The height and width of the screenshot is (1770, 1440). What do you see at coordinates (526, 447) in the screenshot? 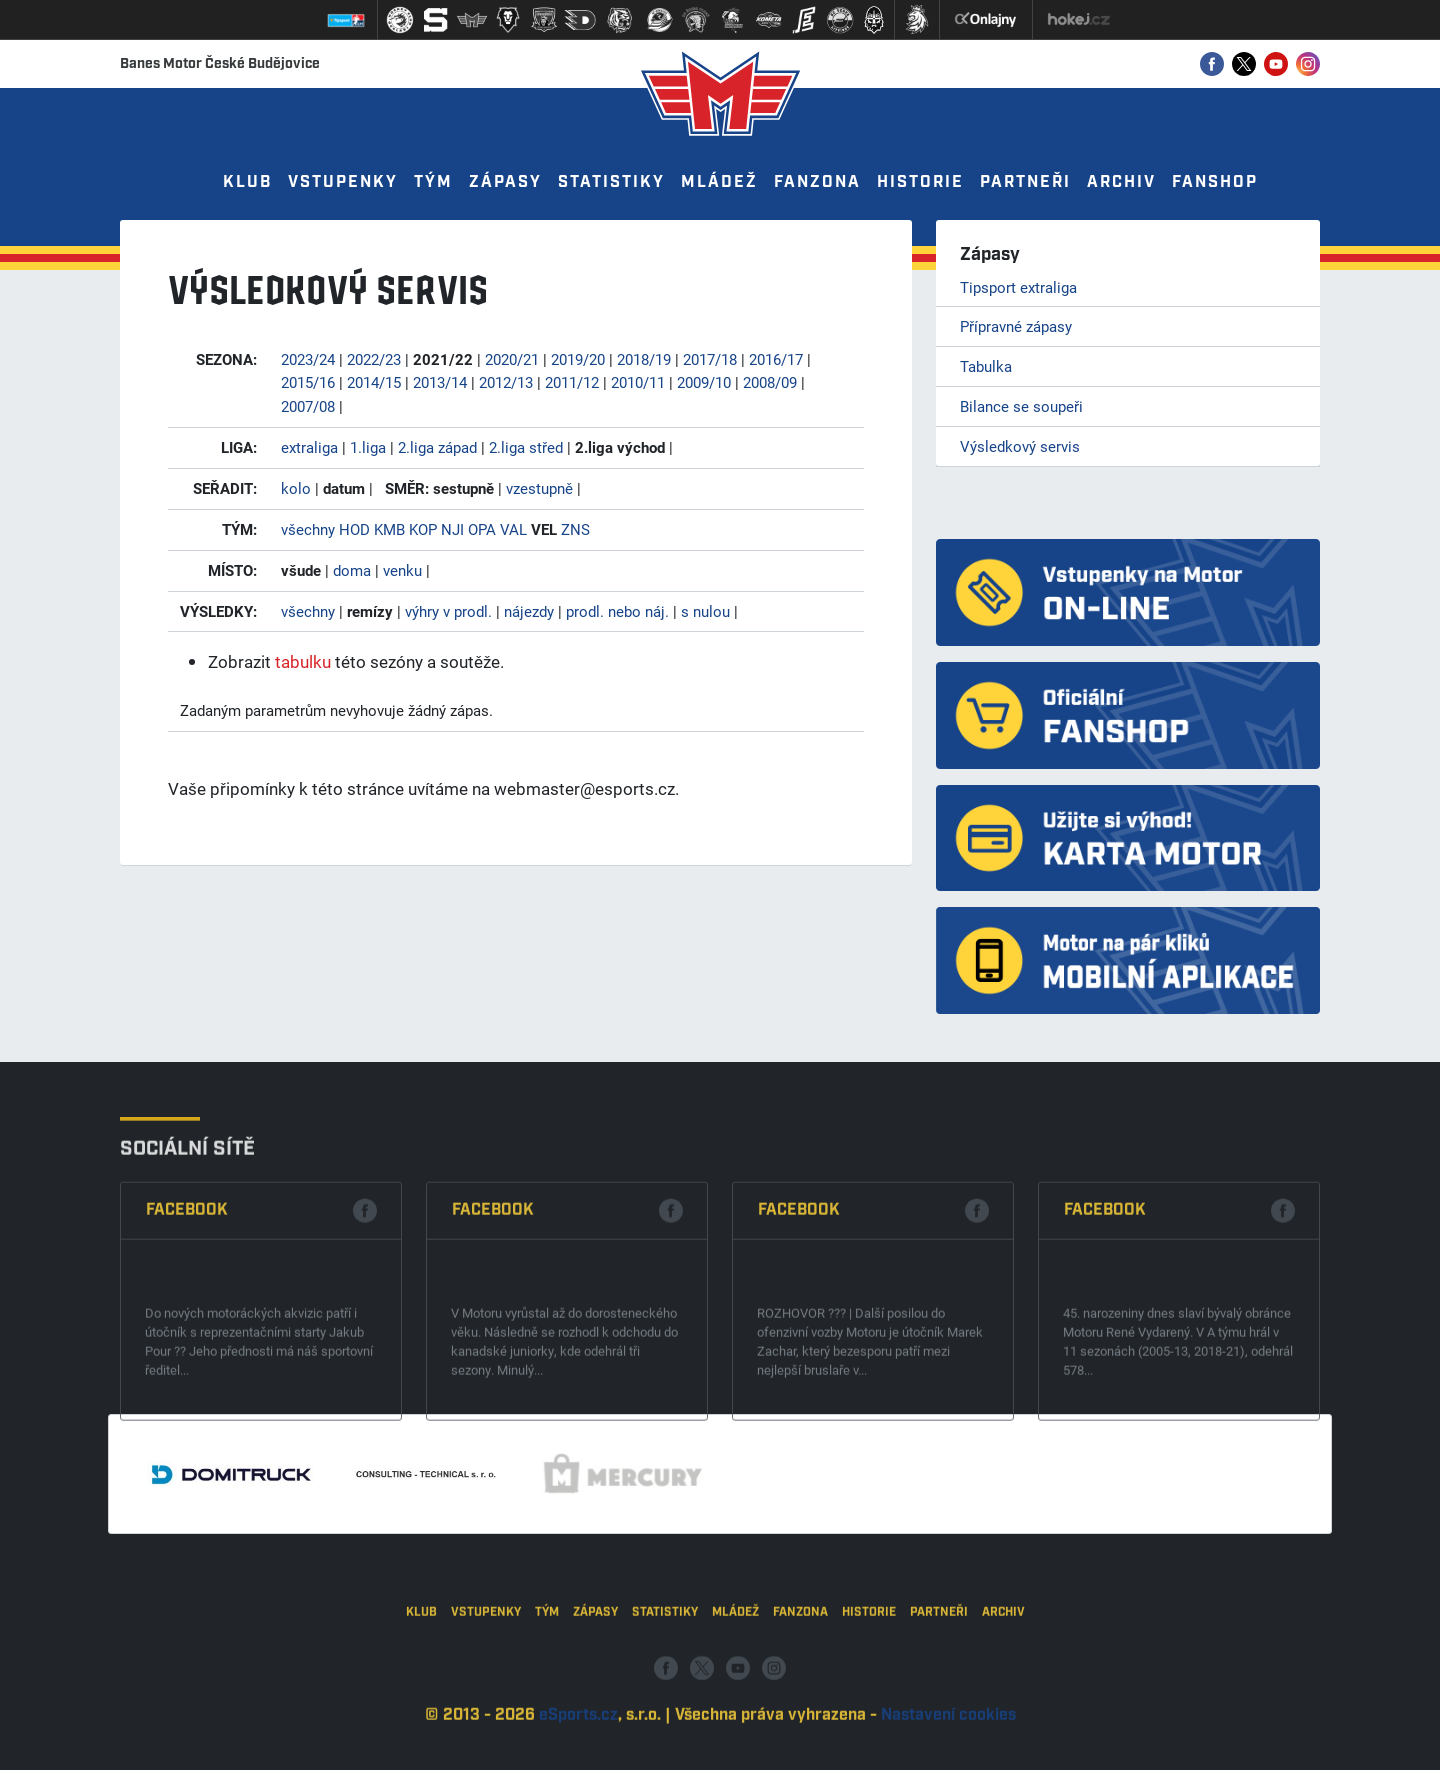
I see `2.liga střed` at bounding box center [526, 447].